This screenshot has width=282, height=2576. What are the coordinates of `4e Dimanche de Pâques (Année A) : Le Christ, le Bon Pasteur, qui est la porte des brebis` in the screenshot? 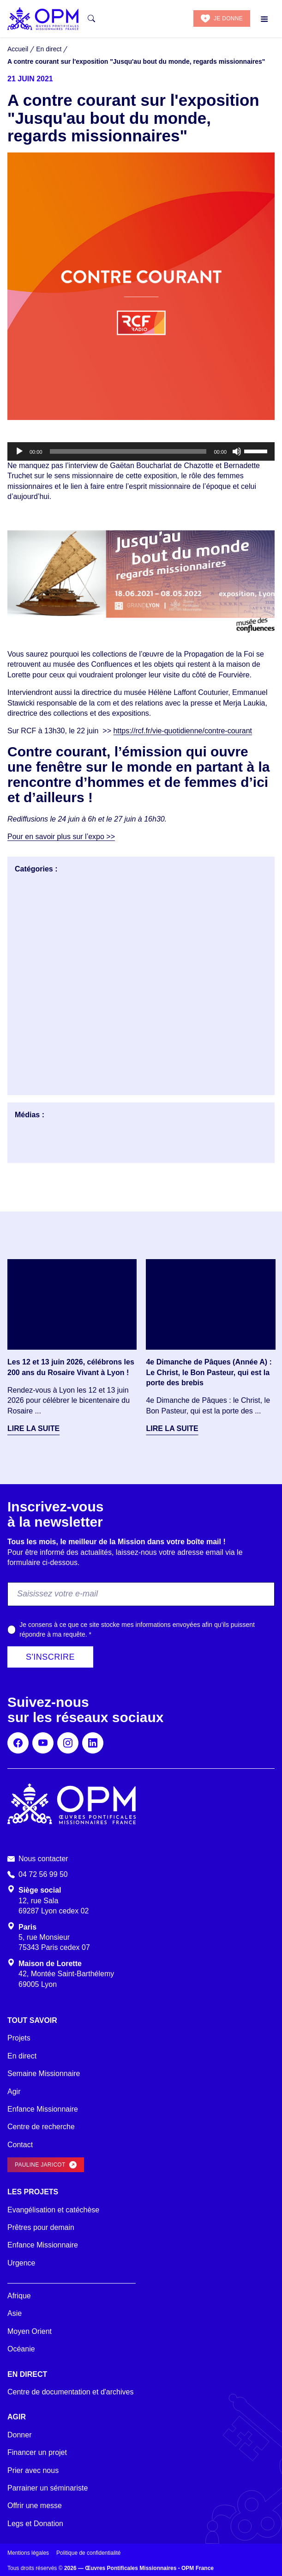 It's located at (208, 1372).